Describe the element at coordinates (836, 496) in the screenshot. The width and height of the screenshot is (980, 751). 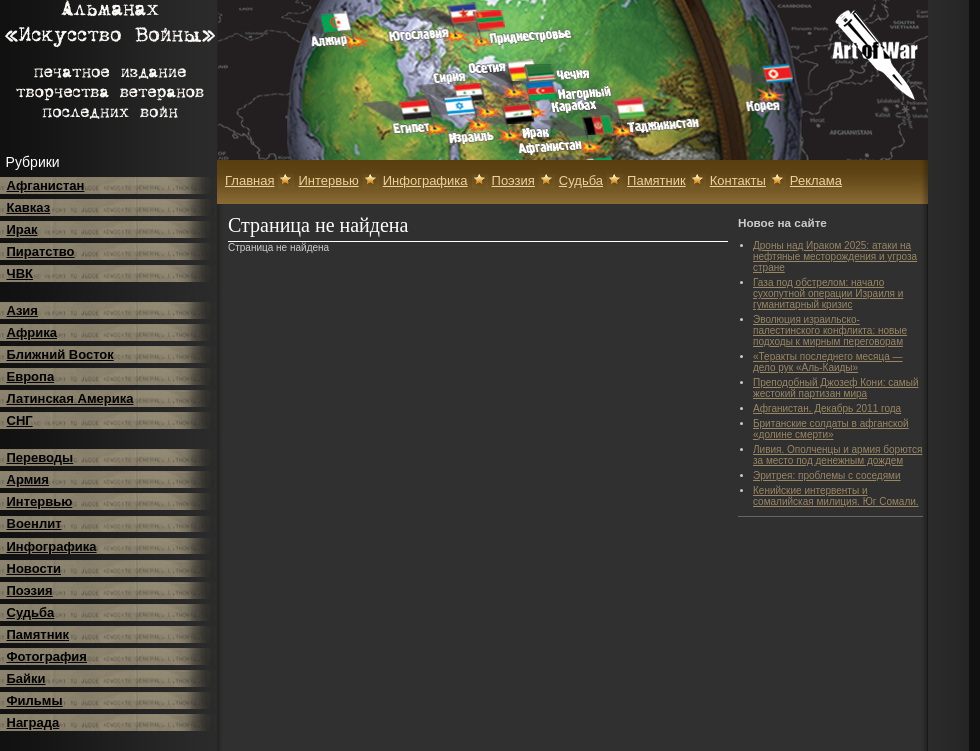
I see `Кенийские интервенты и сомалийская милиция. Юг Сомали.` at that location.